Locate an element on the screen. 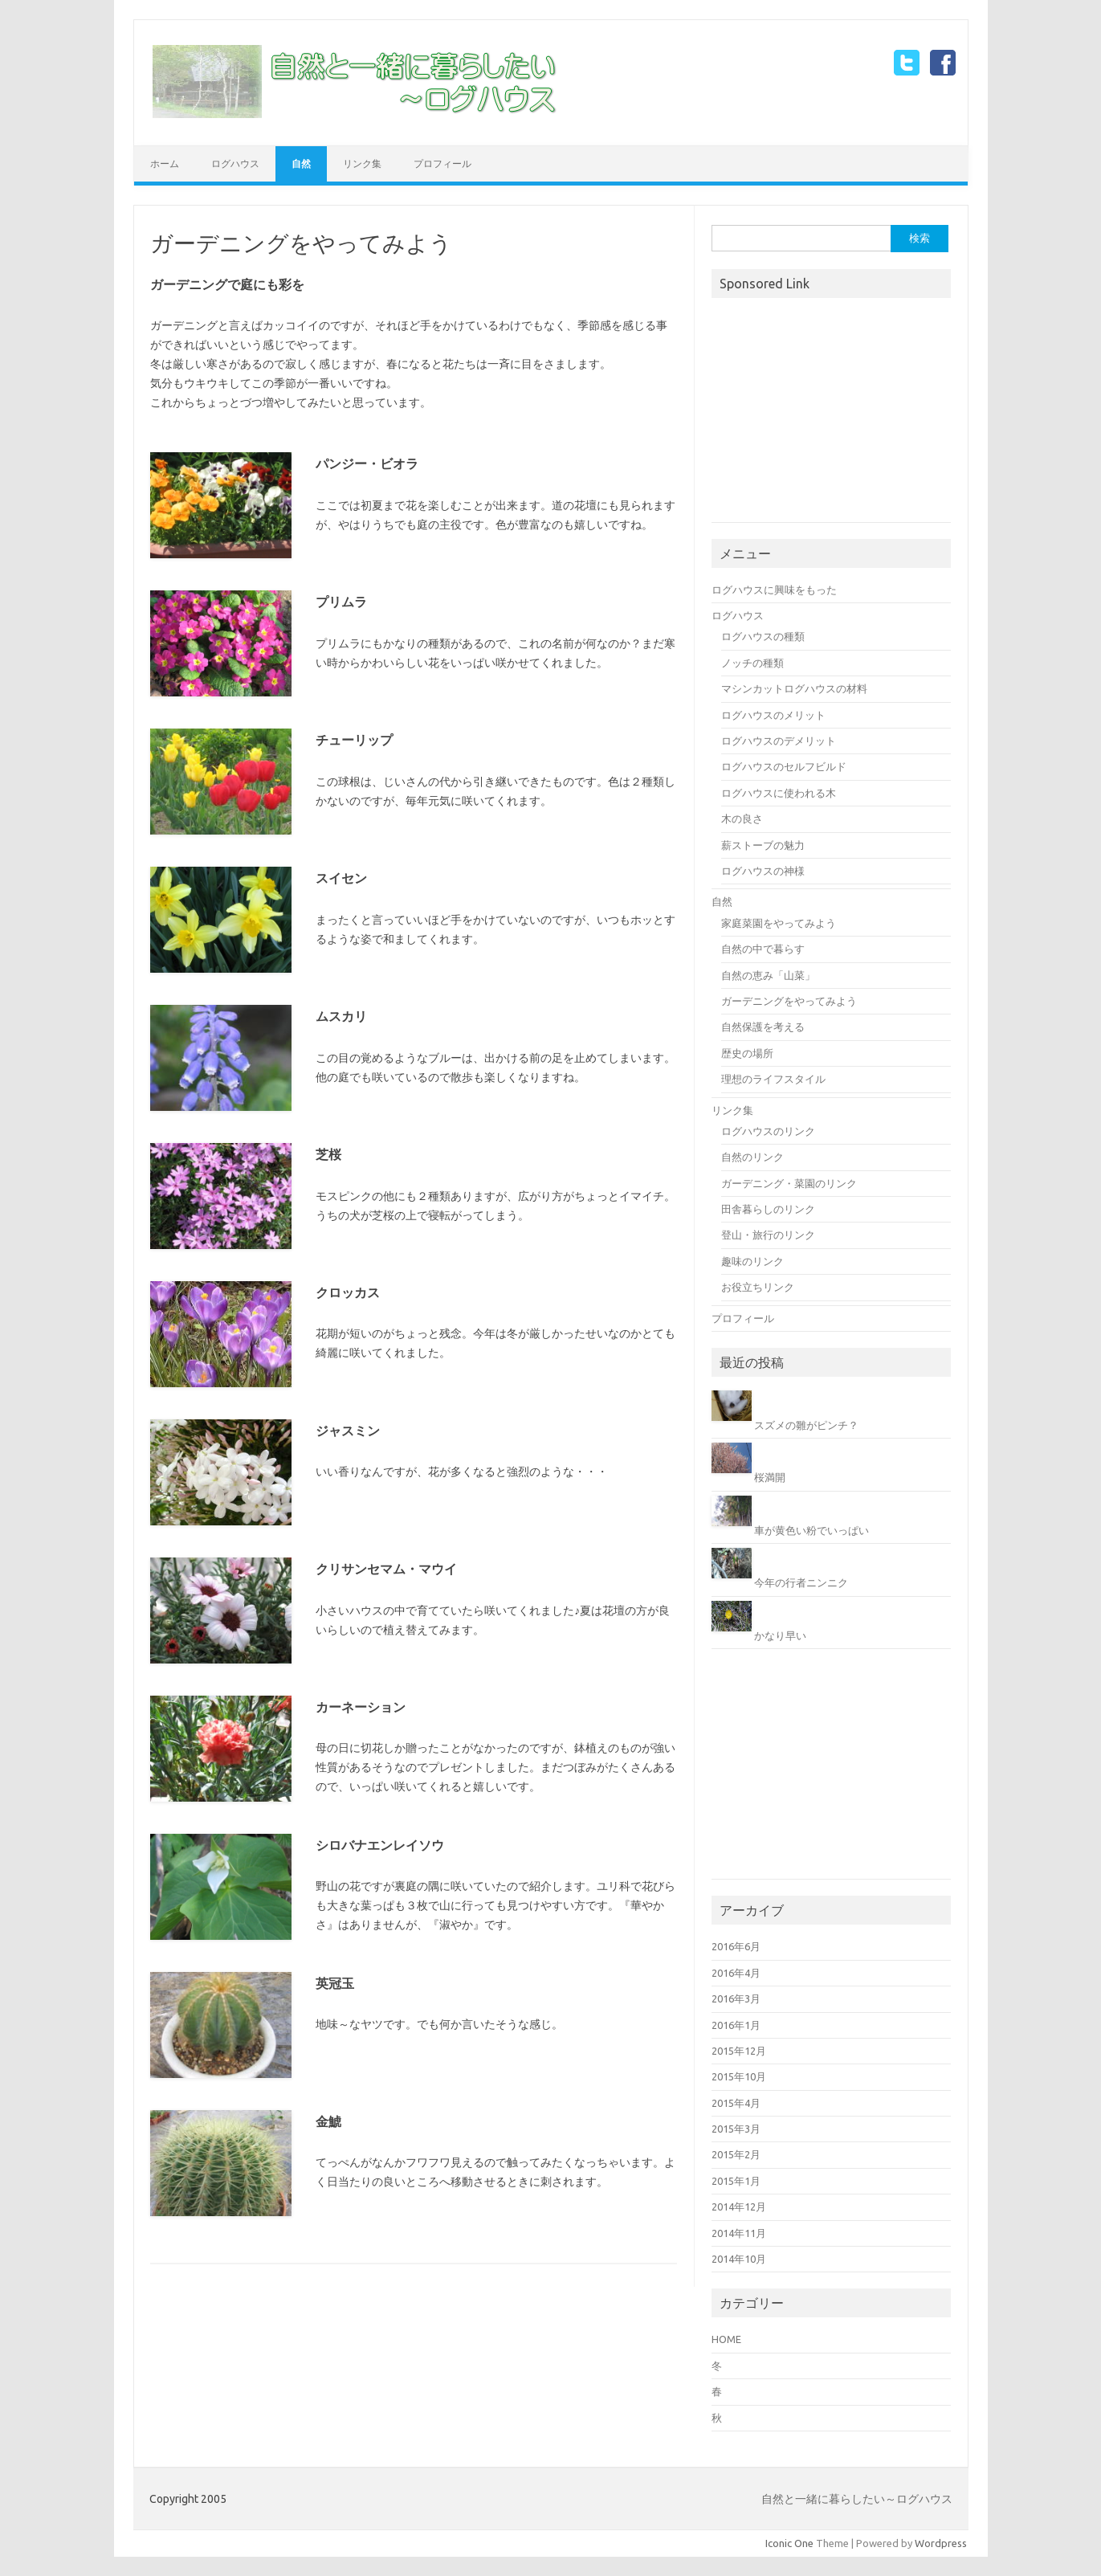 The width and height of the screenshot is (1101, 2576). ガーデニング・菜園のリンク is located at coordinates (789, 1183).